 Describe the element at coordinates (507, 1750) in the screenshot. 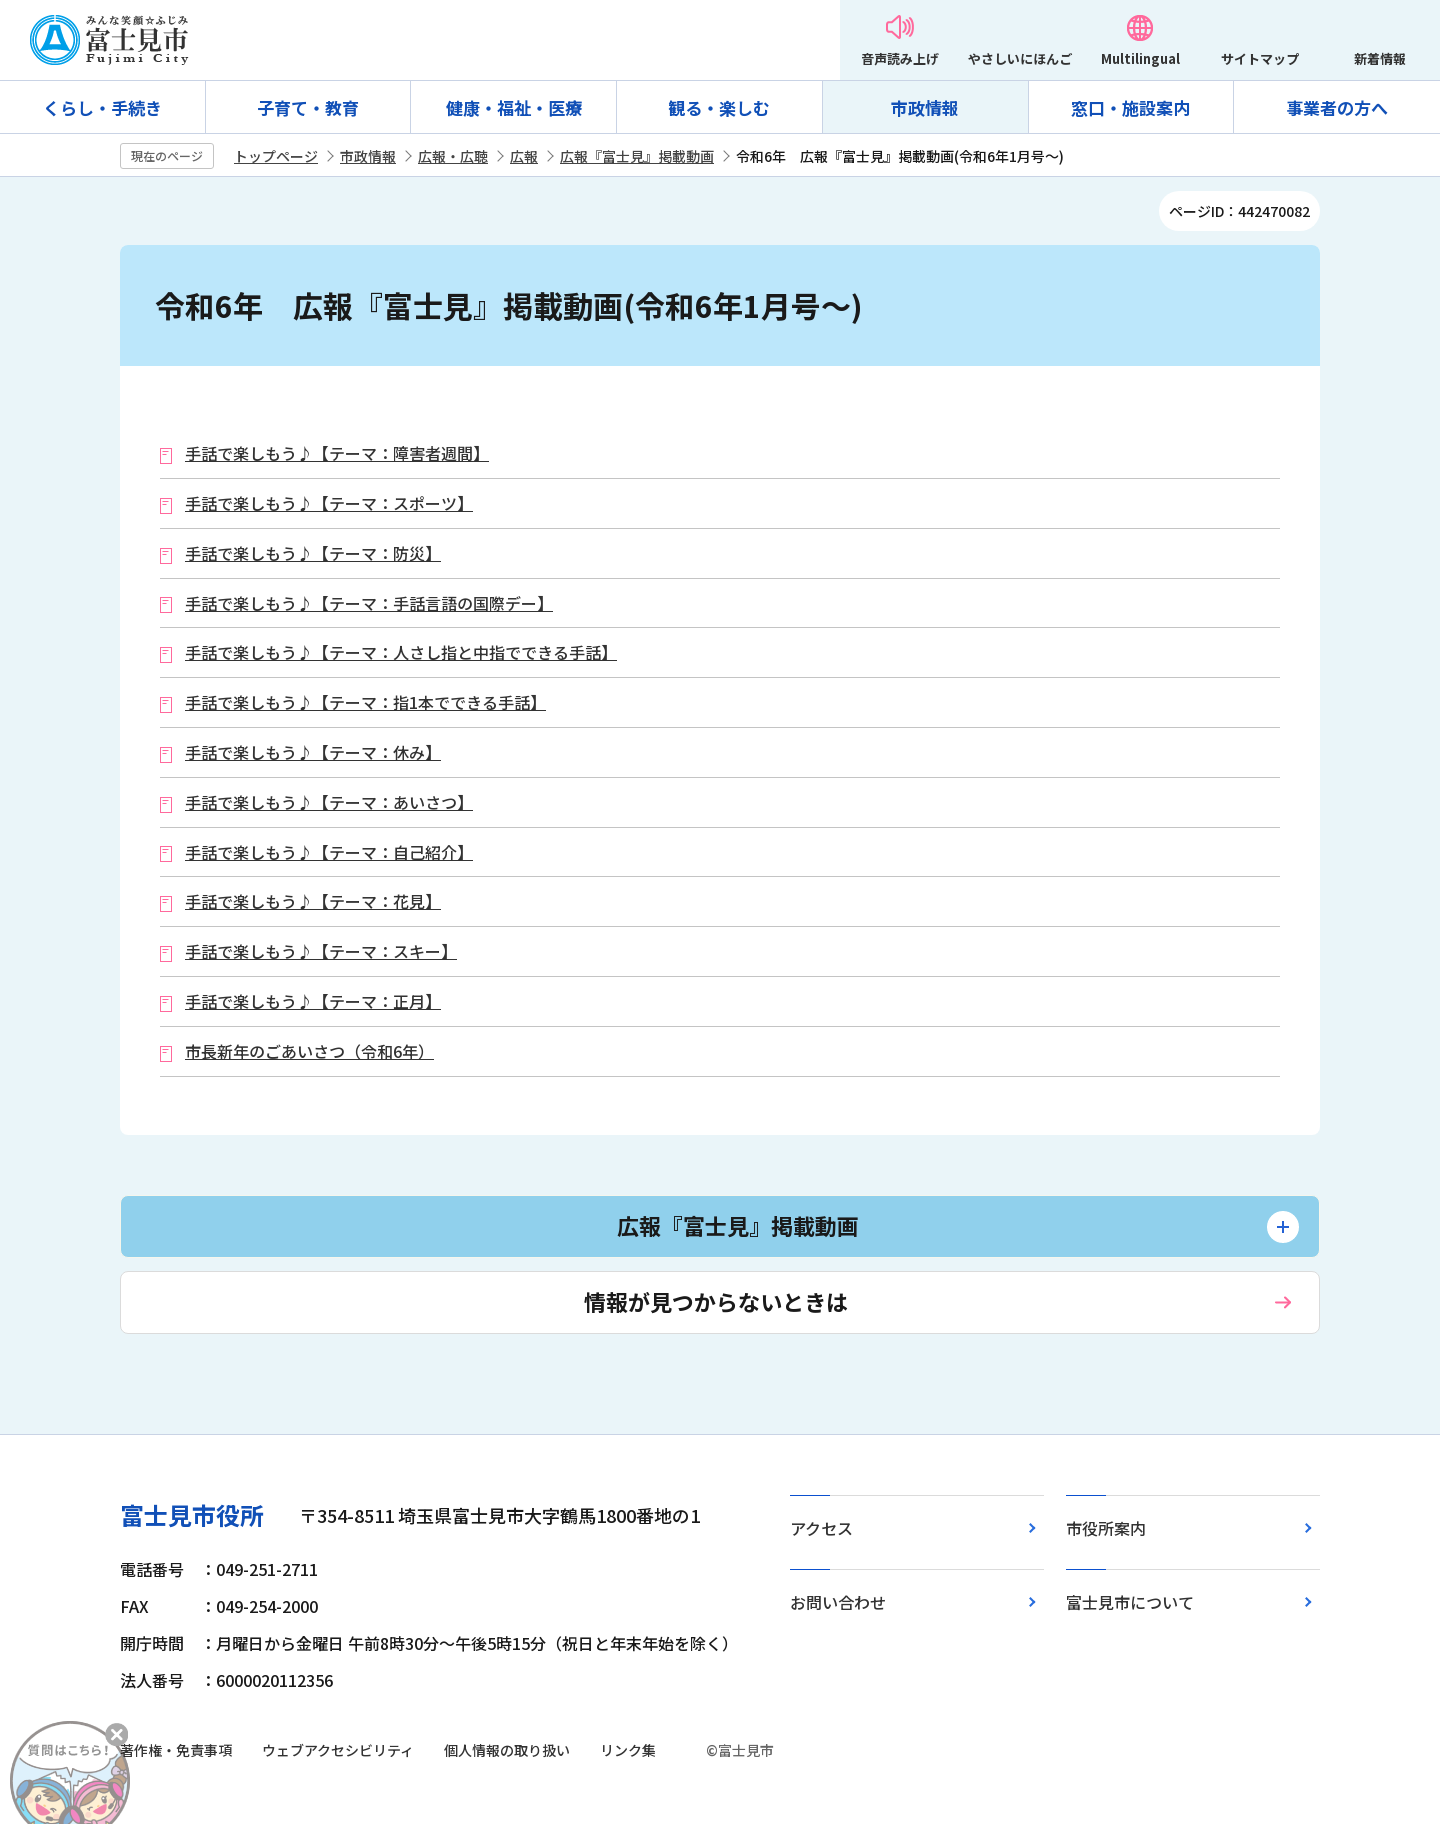

I see `個人情報の取り扱い` at that location.